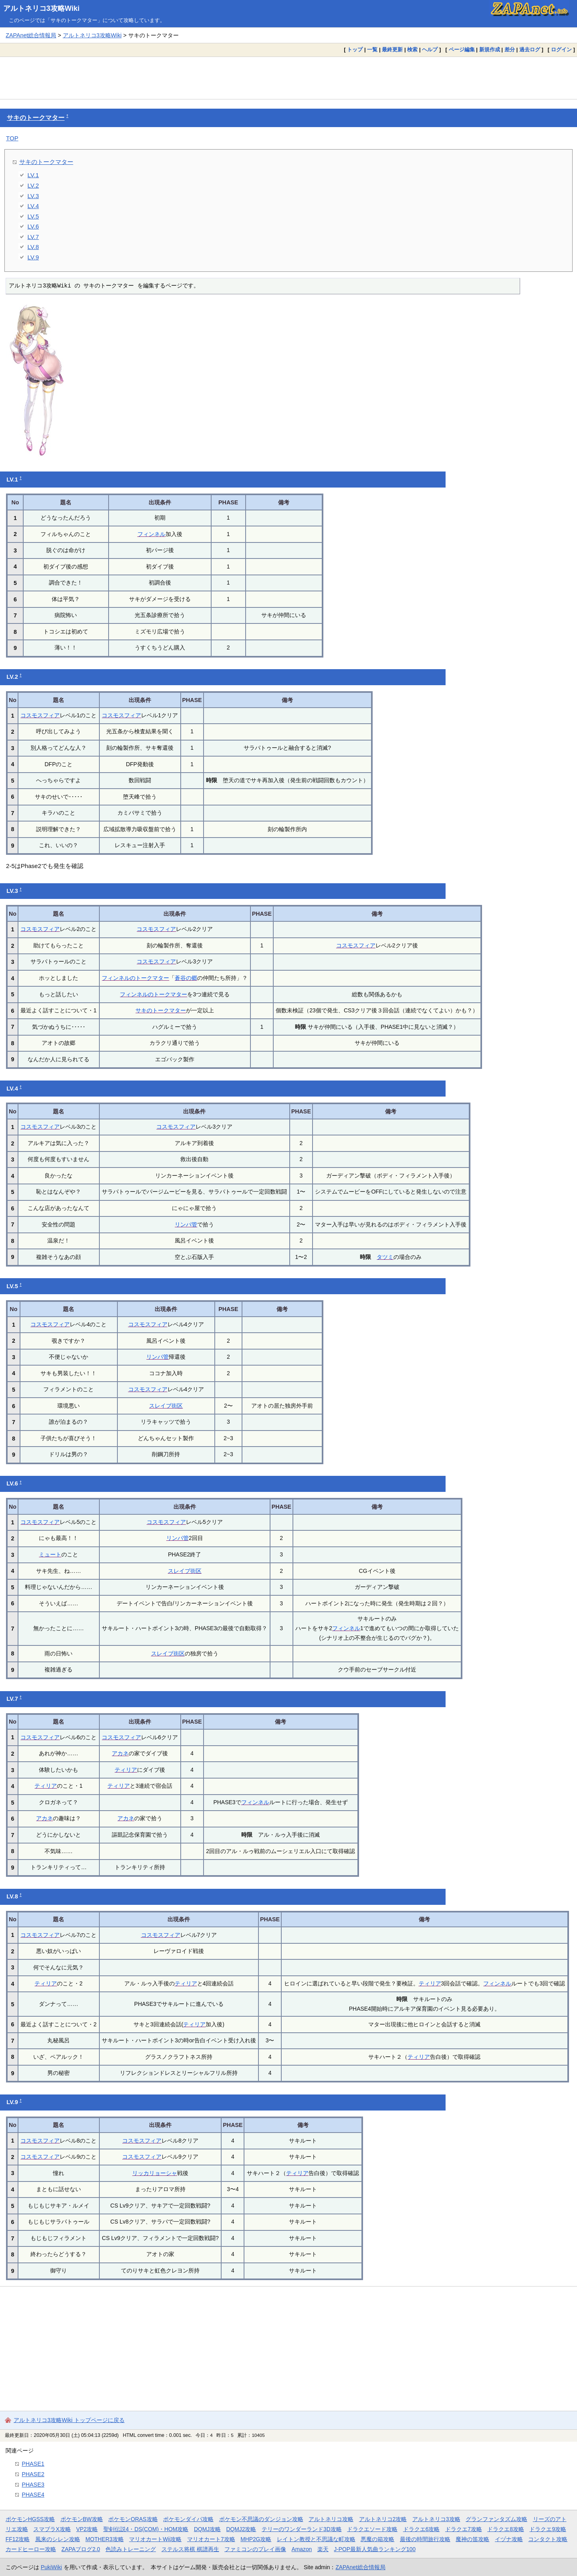  Describe the element at coordinates (261, 2519) in the screenshot. I see `ポケモン不思議のダンジョン攻略` at that location.